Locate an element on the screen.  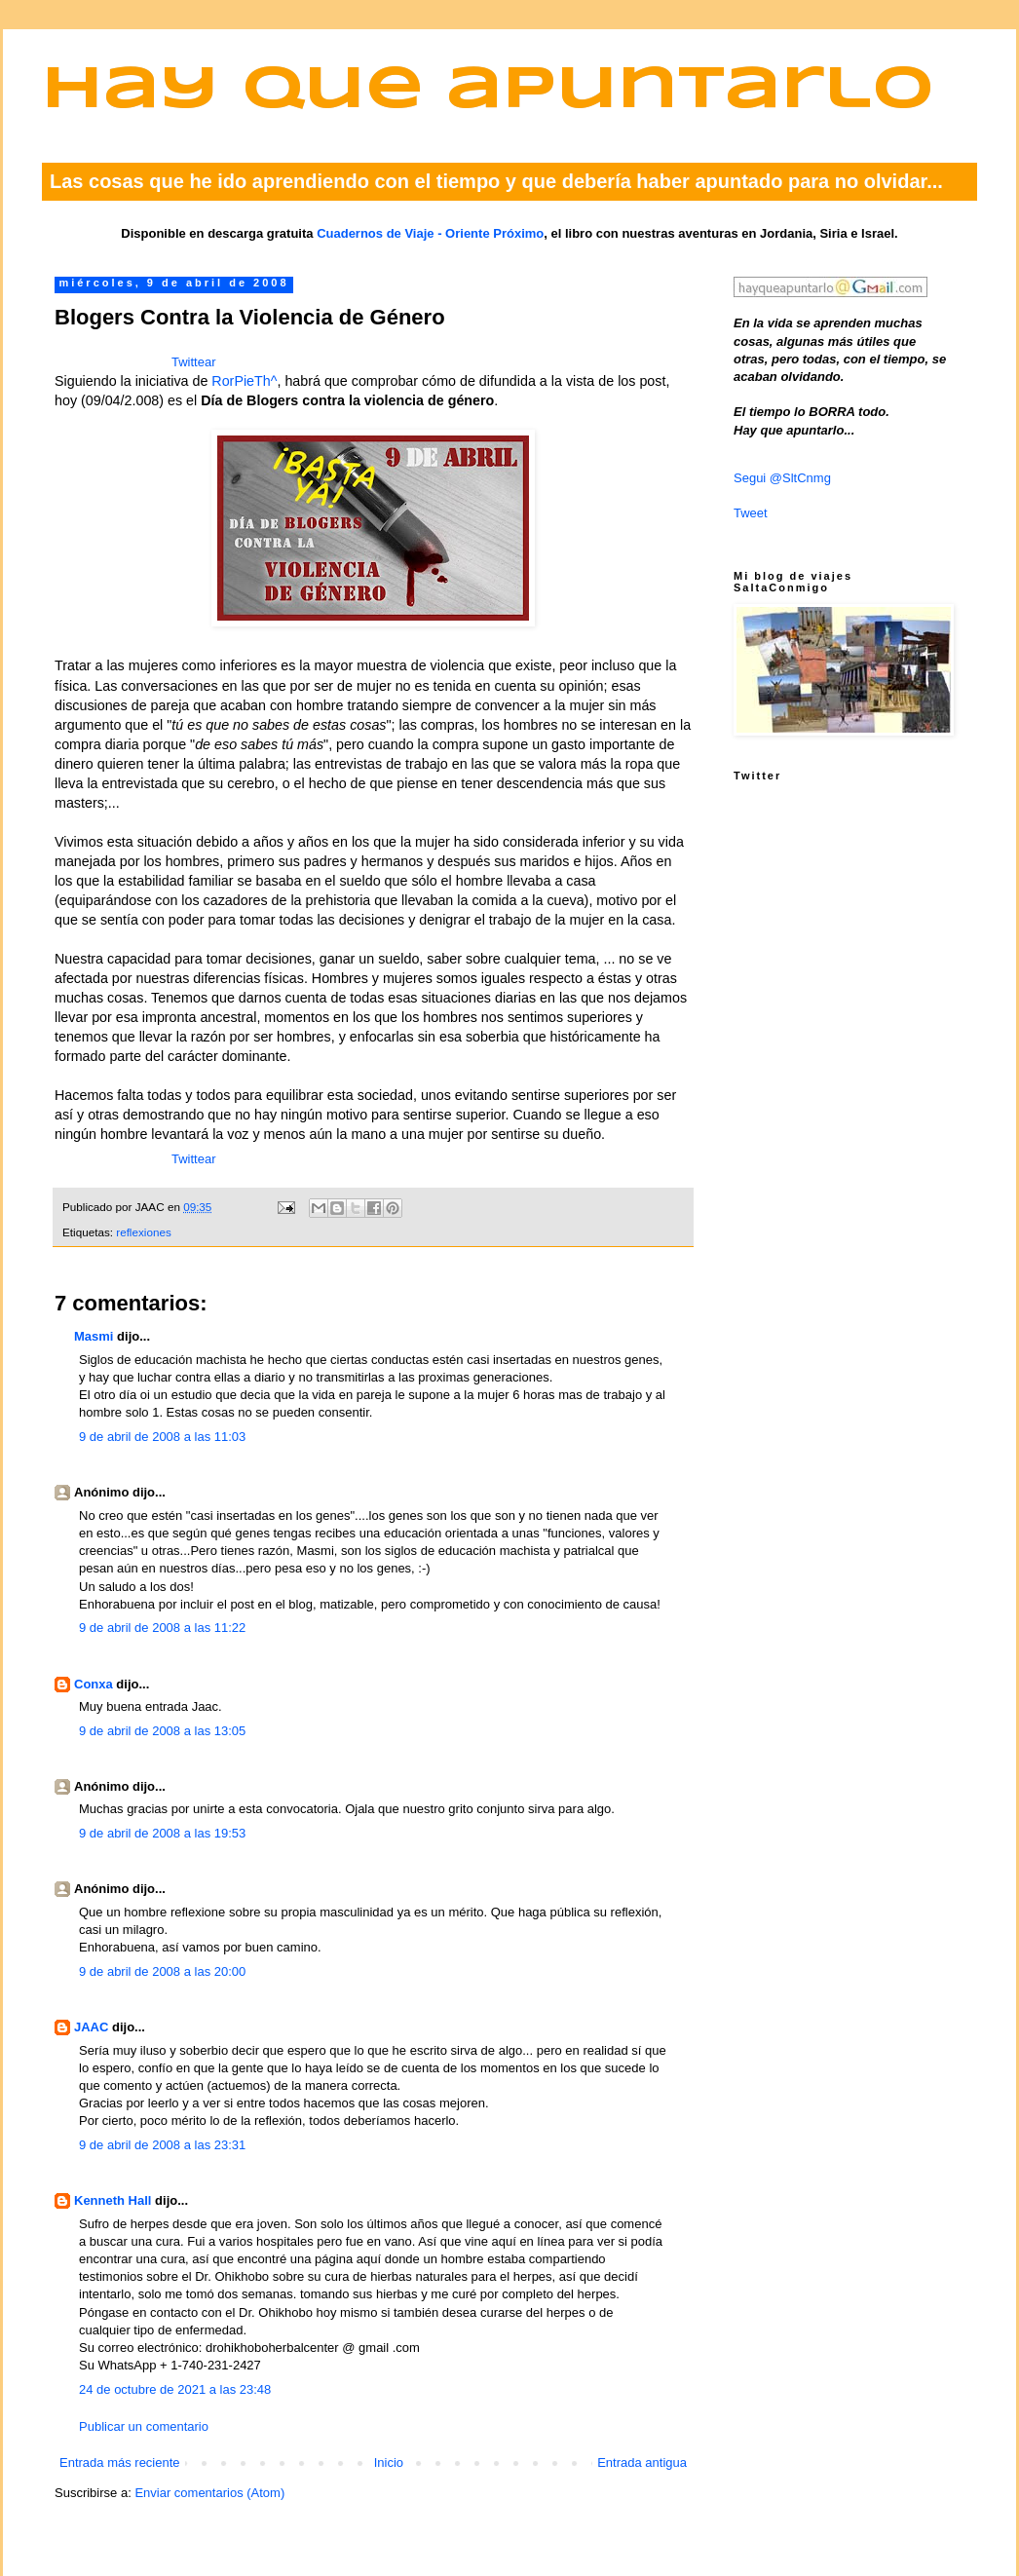
24 de octubre de 2021 a las 23:48 is located at coordinates (175, 2389).